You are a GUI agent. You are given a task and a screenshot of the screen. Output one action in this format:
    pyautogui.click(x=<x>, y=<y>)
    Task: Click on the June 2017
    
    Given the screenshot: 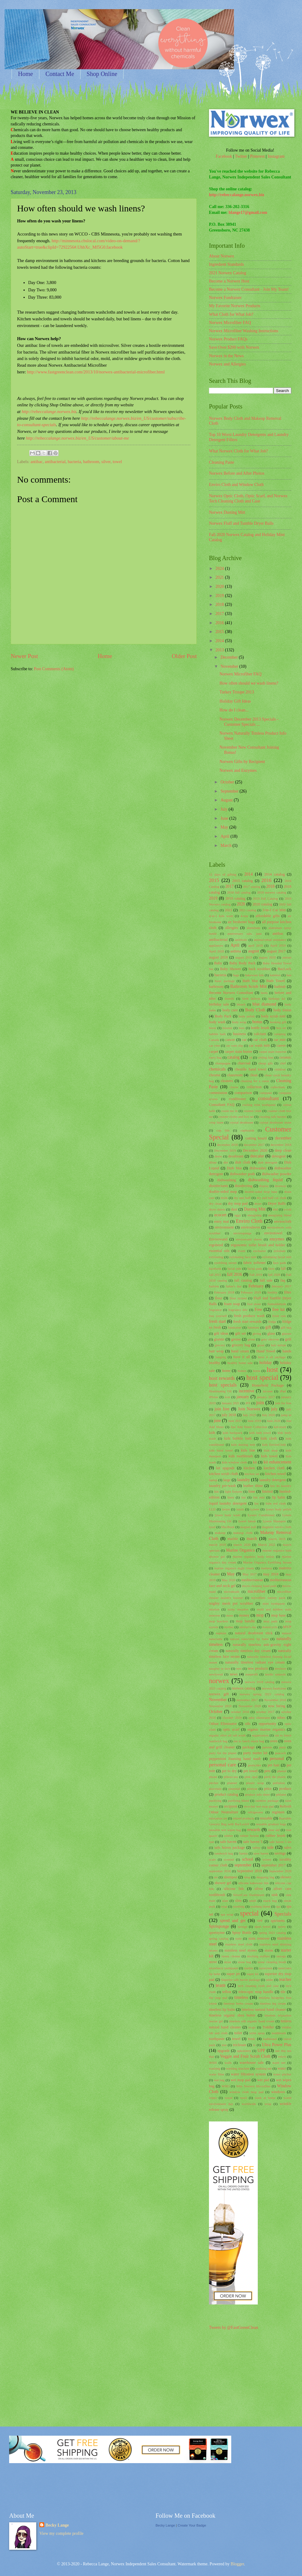 What is the action you would take?
    pyautogui.click(x=235, y=1421)
    